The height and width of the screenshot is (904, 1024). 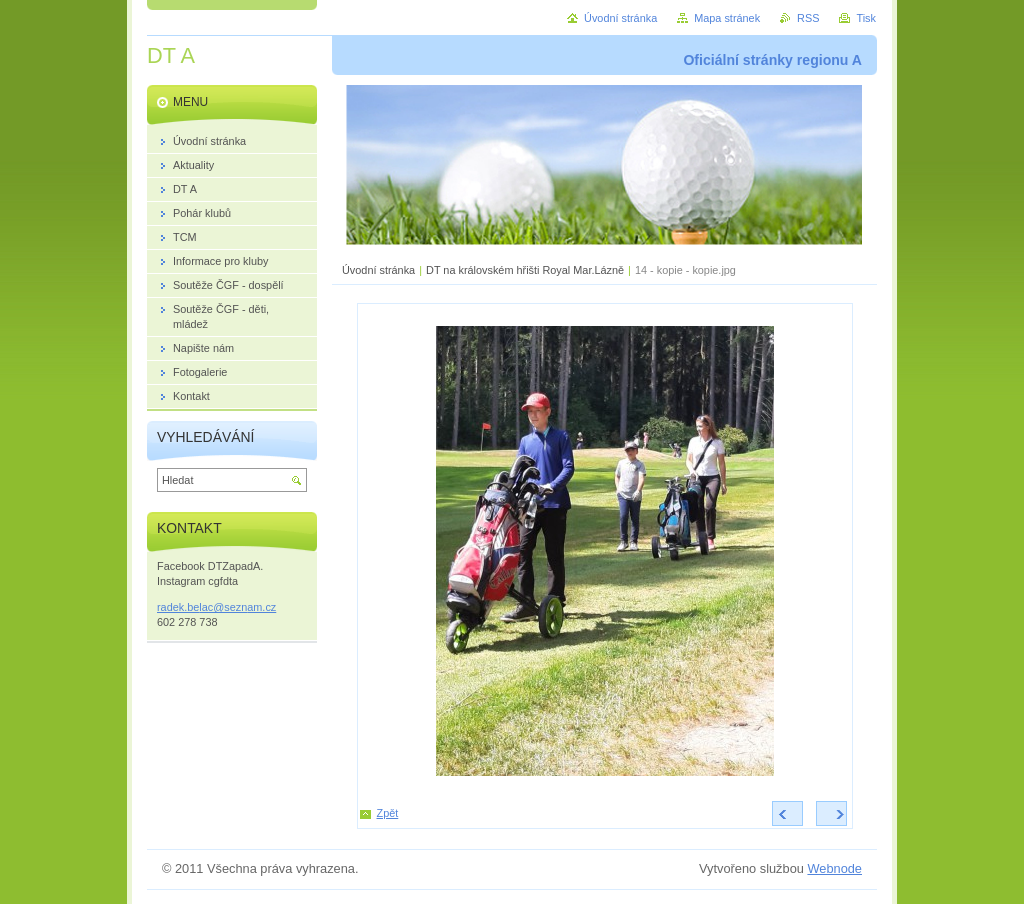 What do you see at coordinates (727, 18) in the screenshot?
I see `Mapa stránek` at bounding box center [727, 18].